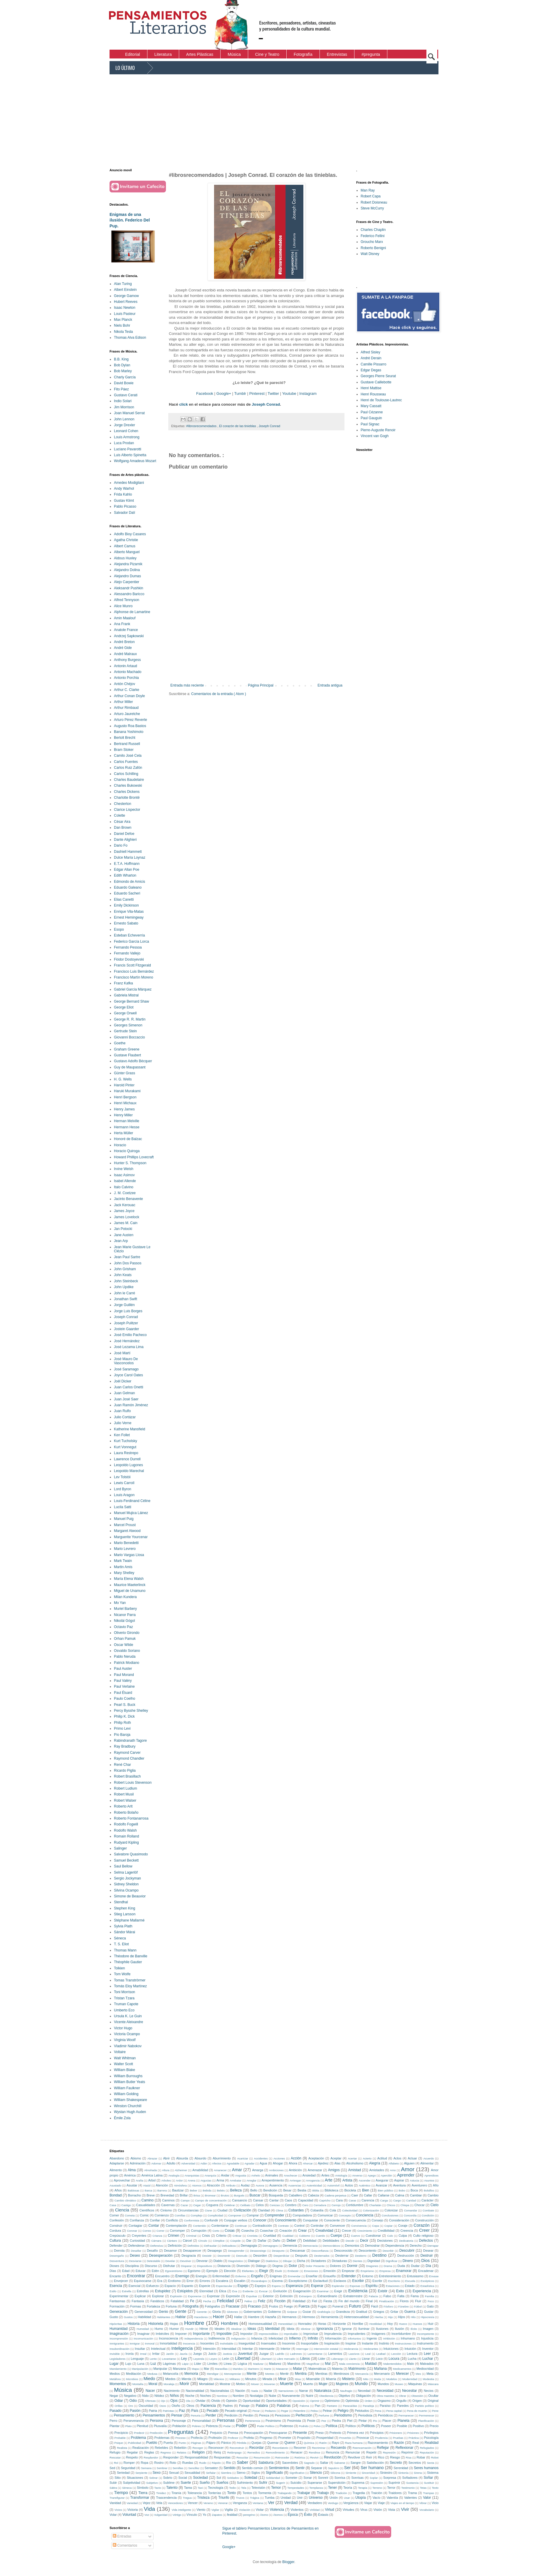  Describe the element at coordinates (173, 2271) in the screenshot. I see `Egocentrismo` at that location.